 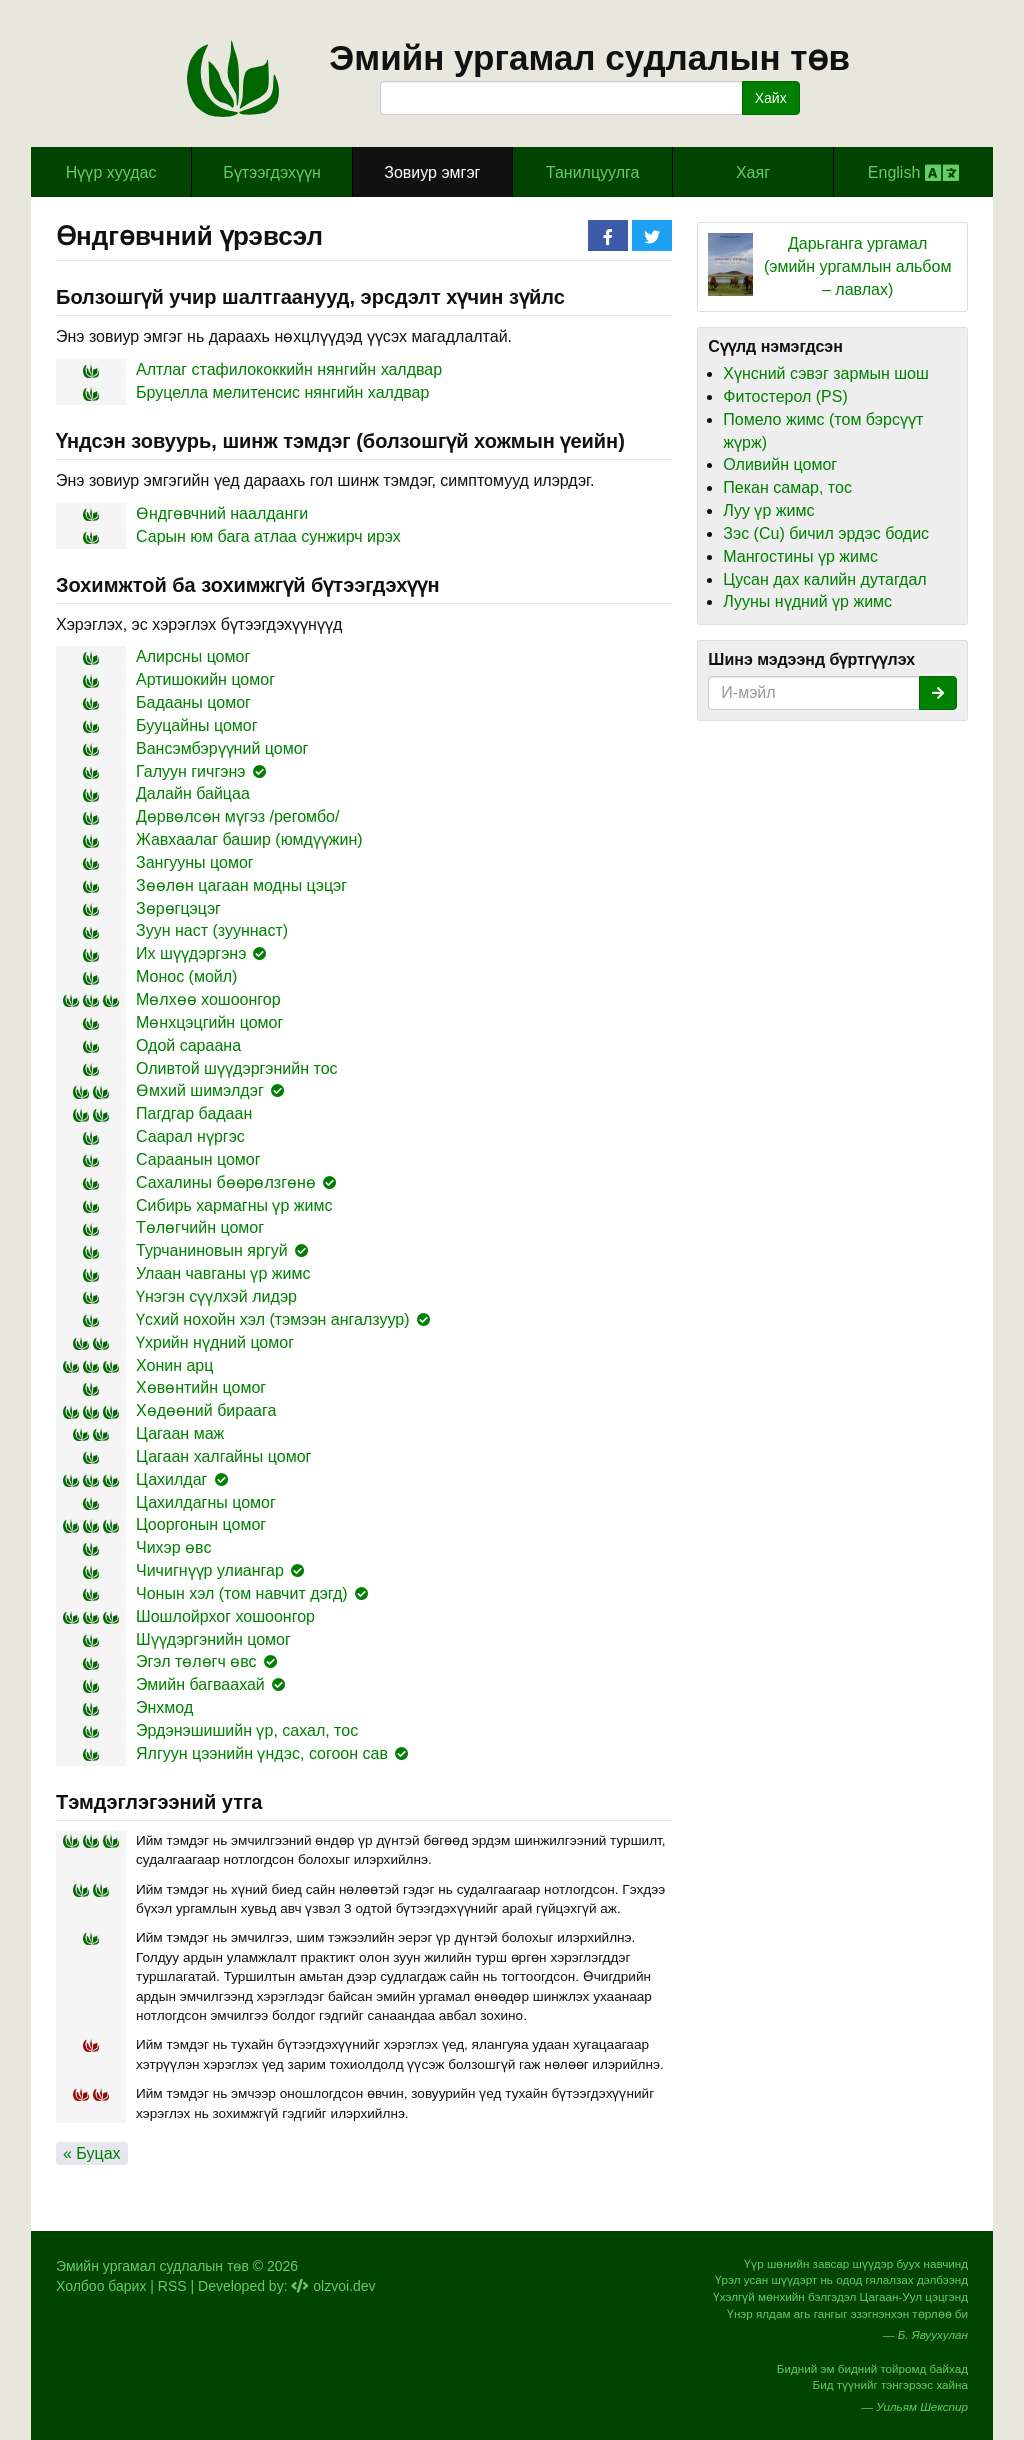 What do you see at coordinates (234, 1205) in the screenshot?
I see `Сибирь хармагны үр жимс` at bounding box center [234, 1205].